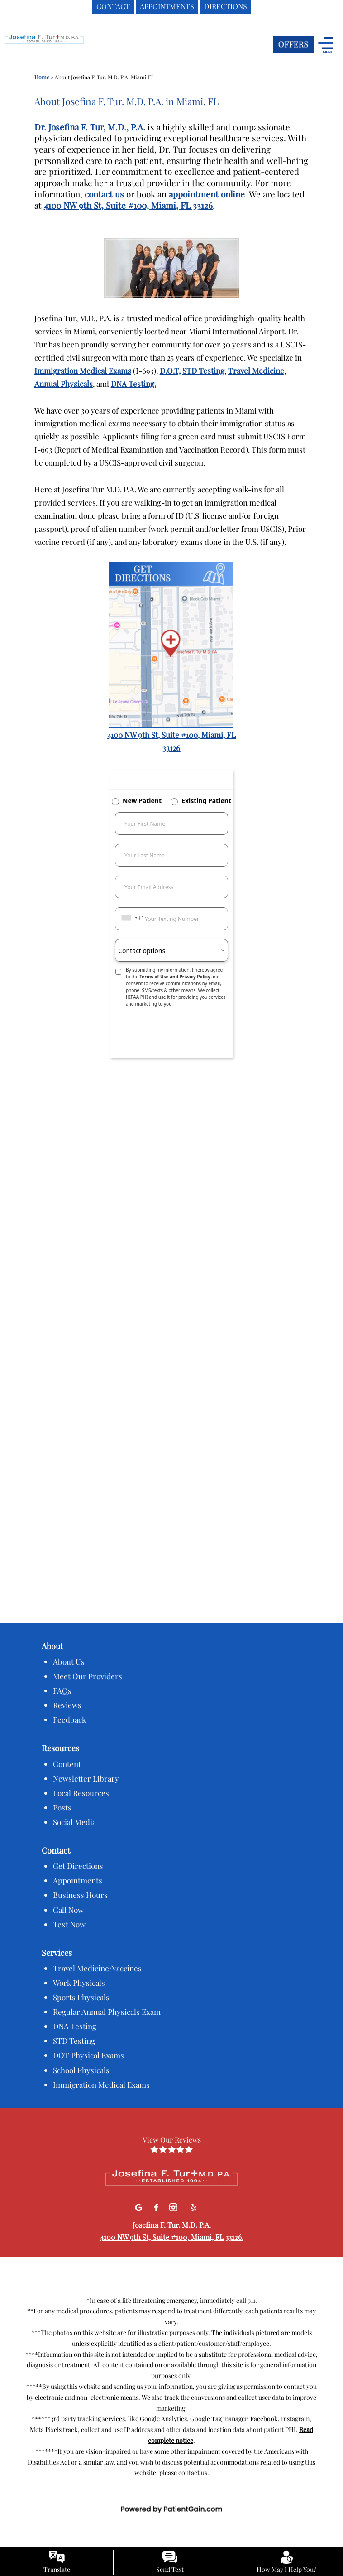  Describe the element at coordinates (74, 1822) in the screenshot. I see `Social Media` at that location.